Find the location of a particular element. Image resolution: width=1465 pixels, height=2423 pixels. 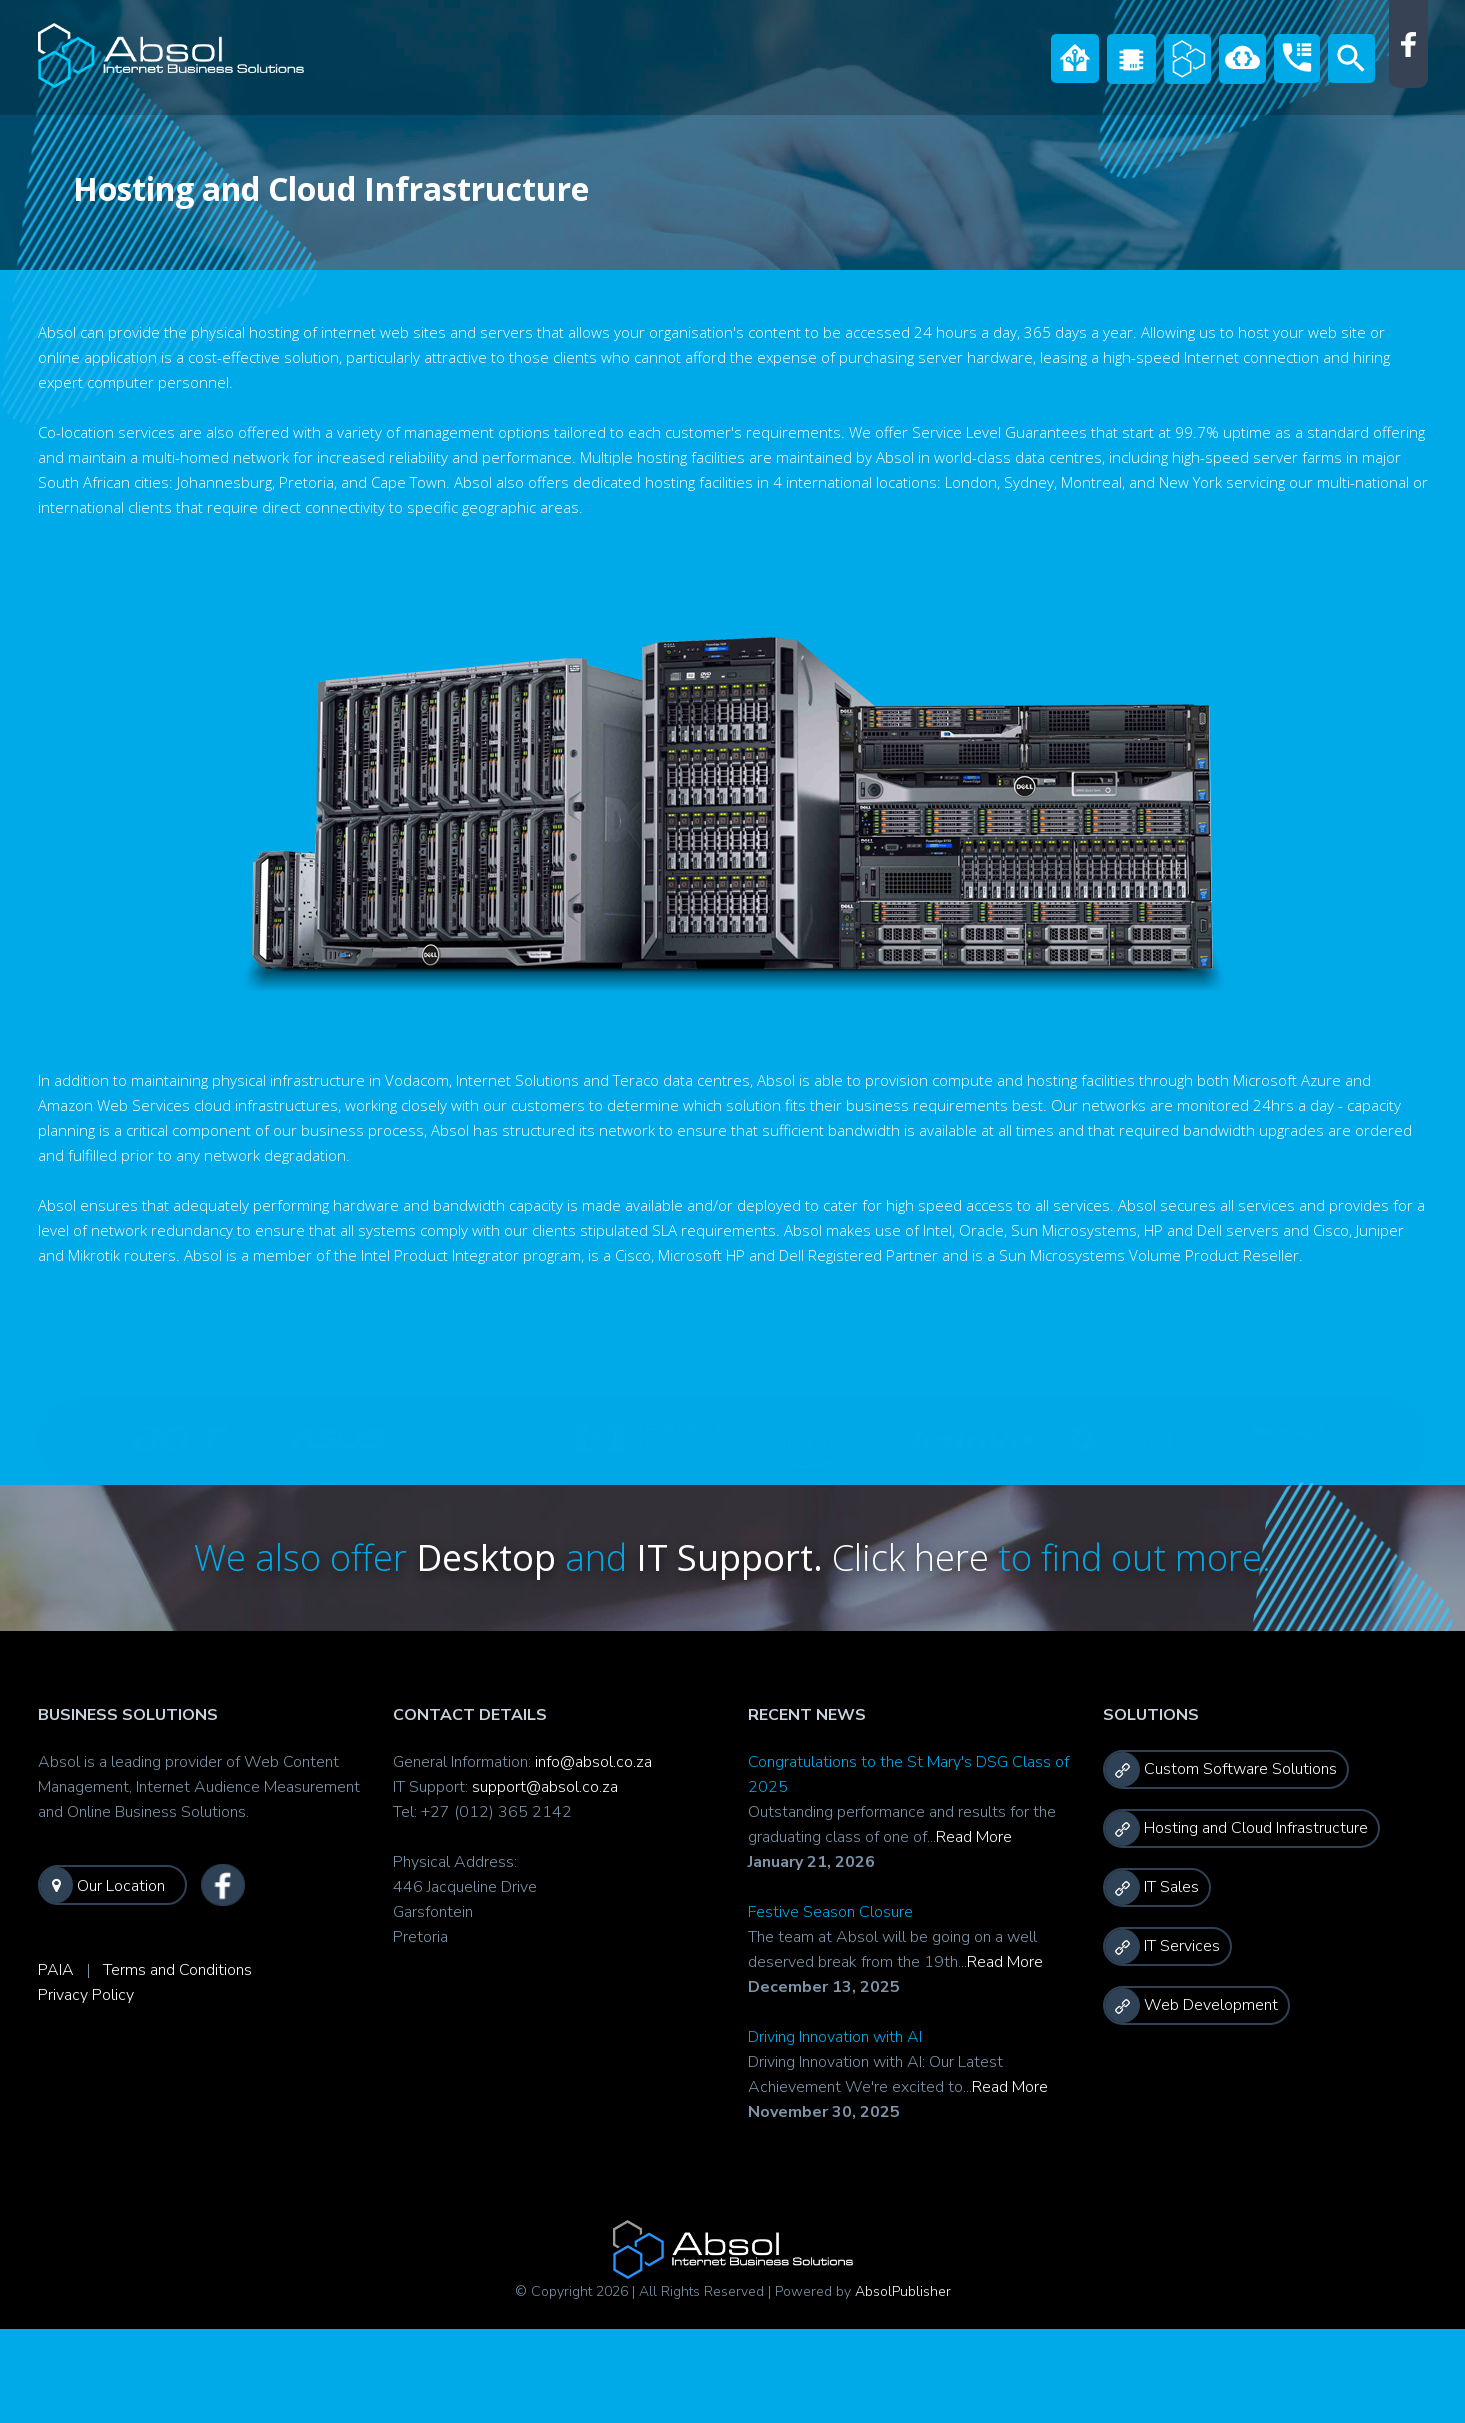

Read More is located at coordinates (974, 1837).